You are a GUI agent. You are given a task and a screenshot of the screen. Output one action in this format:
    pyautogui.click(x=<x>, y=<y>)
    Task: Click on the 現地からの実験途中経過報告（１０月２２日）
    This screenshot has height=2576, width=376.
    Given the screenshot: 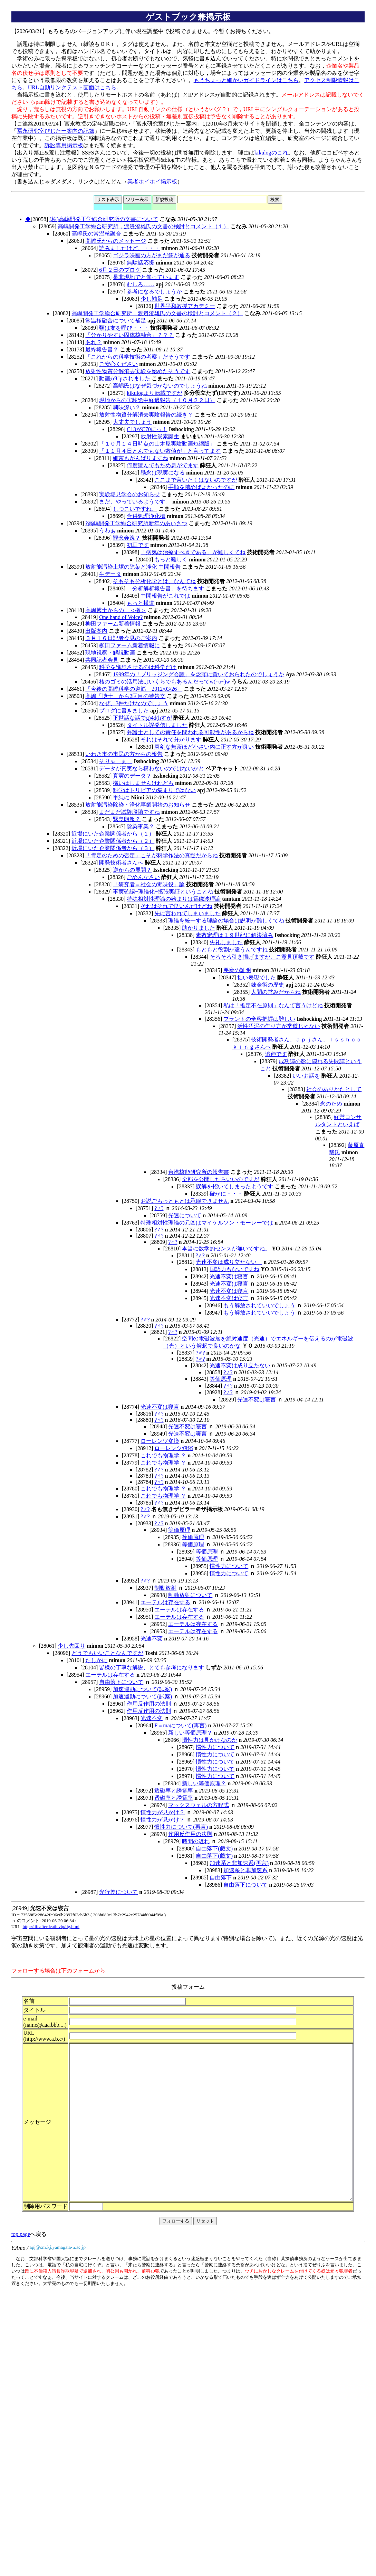 What is the action you would take?
    pyautogui.click(x=157, y=400)
    